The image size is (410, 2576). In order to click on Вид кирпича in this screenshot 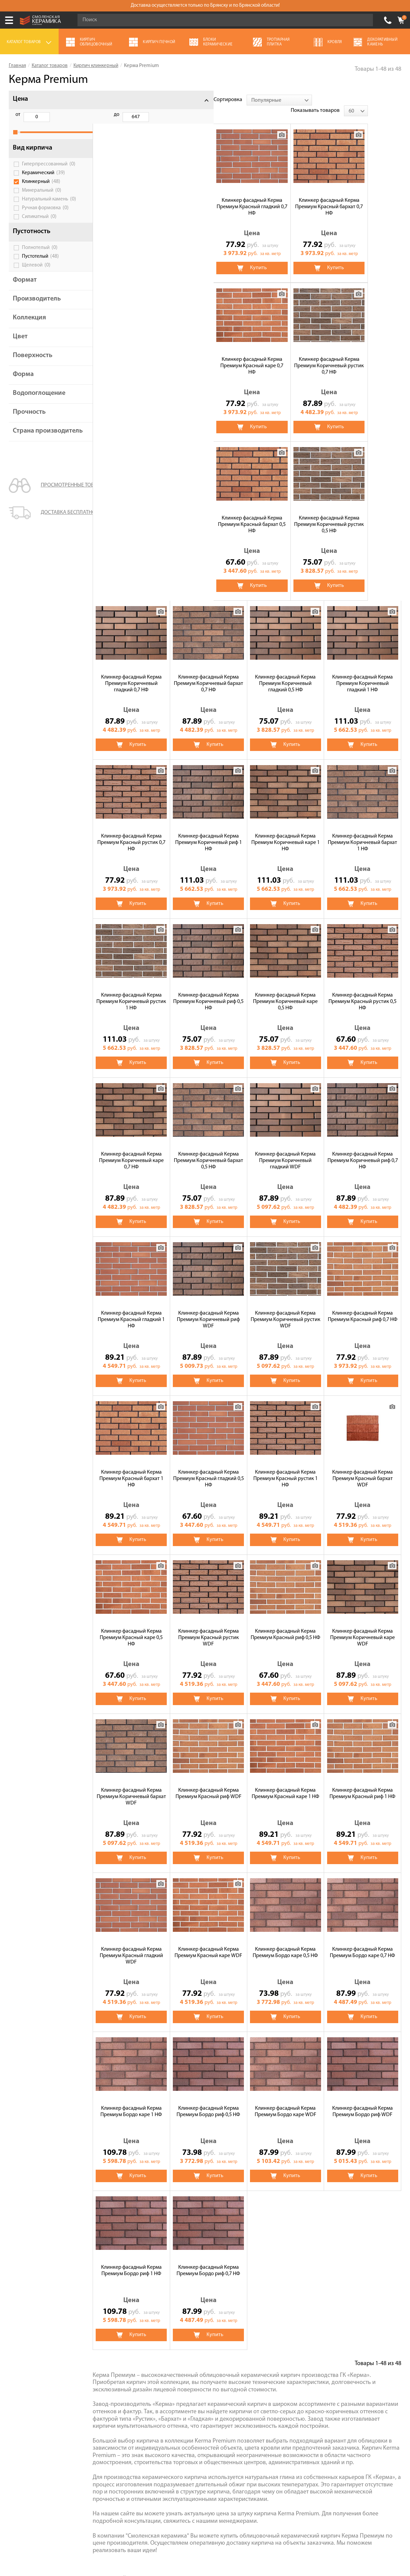, I will do `click(32, 155)`.